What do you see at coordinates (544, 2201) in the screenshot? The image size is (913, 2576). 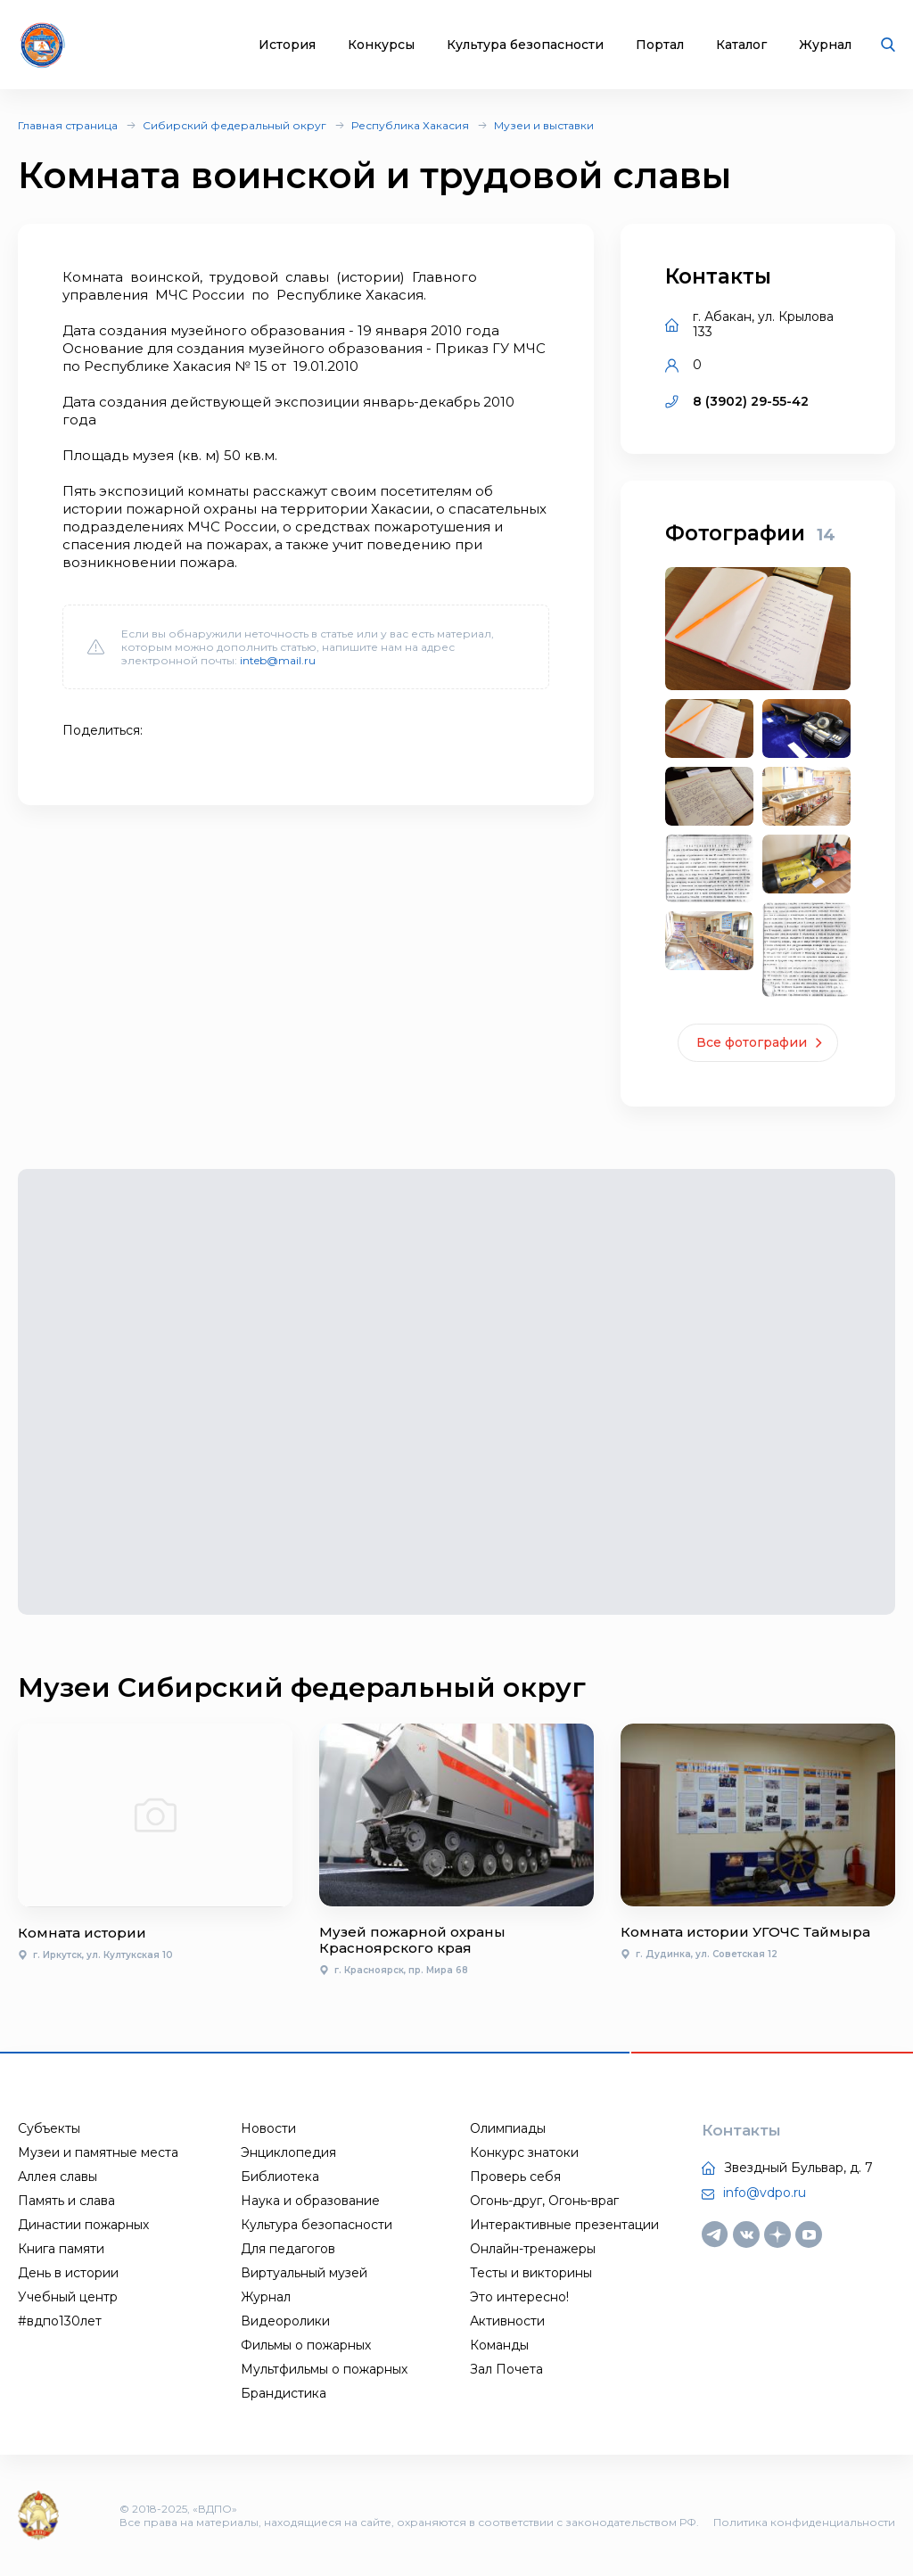 I see `Огонь-друг, Огонь-враг` at bounding box center [544, 2201].